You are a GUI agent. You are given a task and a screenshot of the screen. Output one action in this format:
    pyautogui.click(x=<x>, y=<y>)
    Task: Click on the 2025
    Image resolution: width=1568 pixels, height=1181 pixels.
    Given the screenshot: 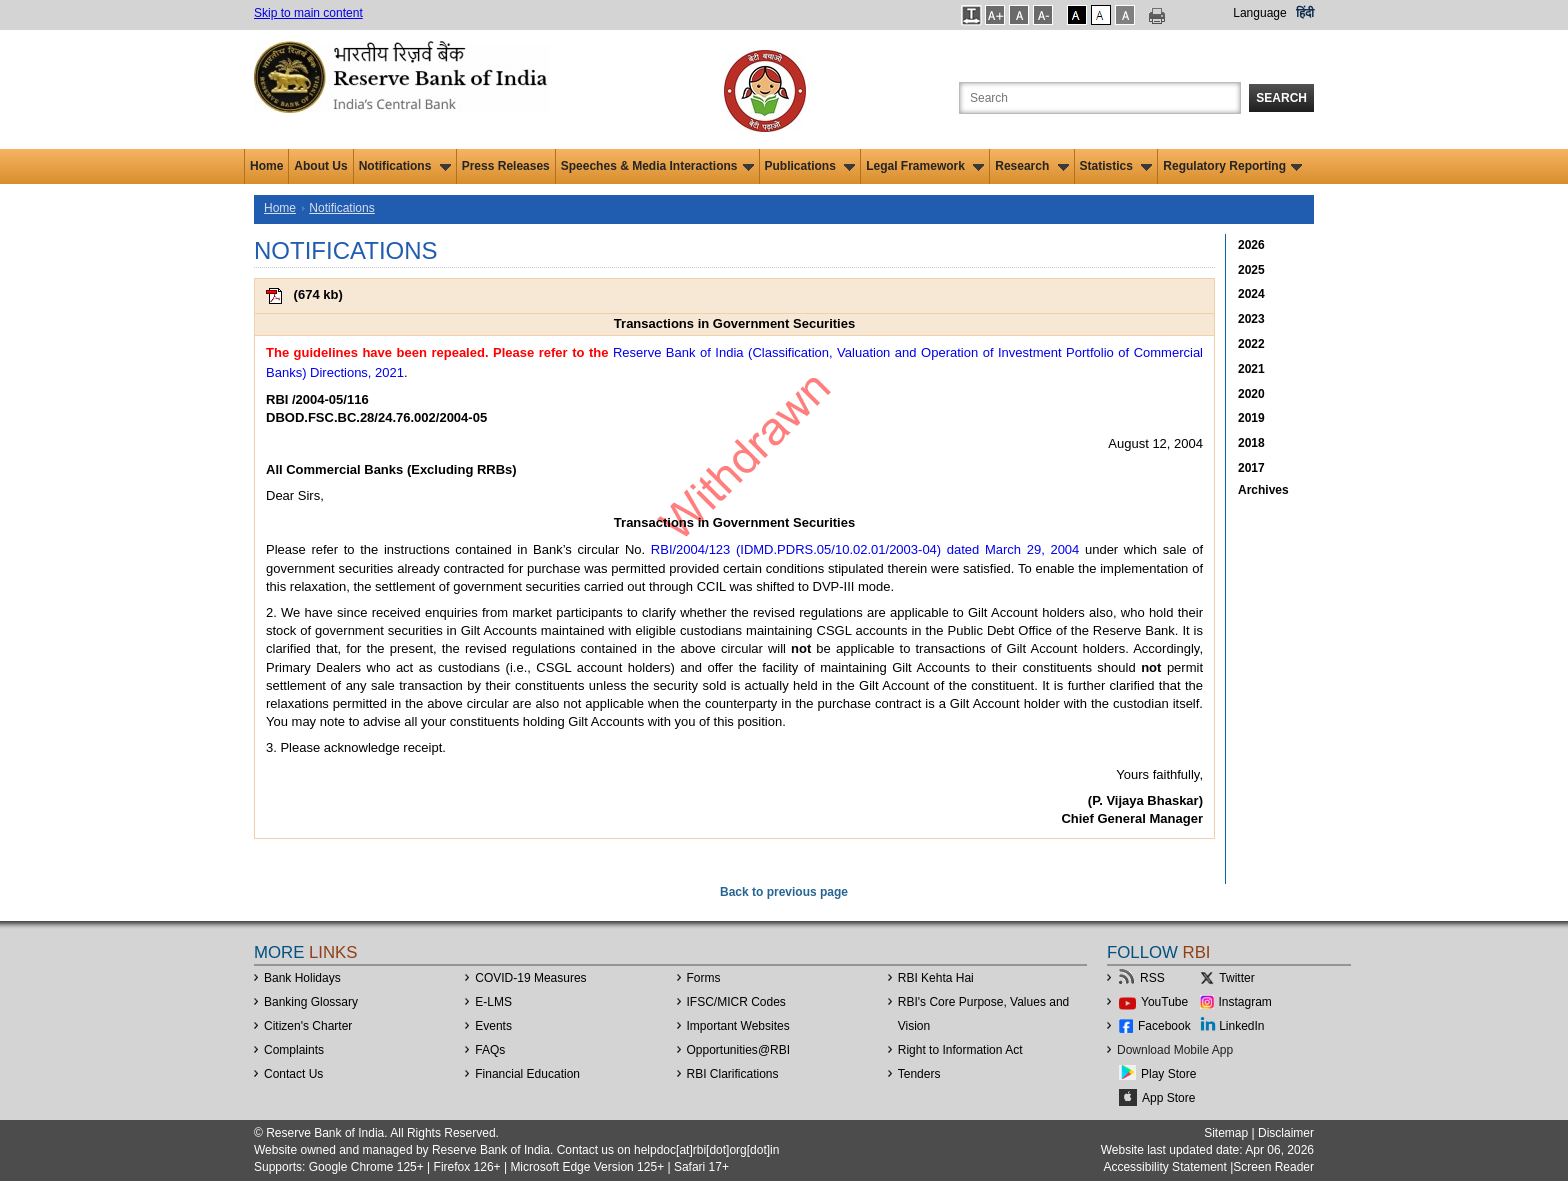 What is the action you would take?
    pyautogui.click(x=1251, y=270)
    